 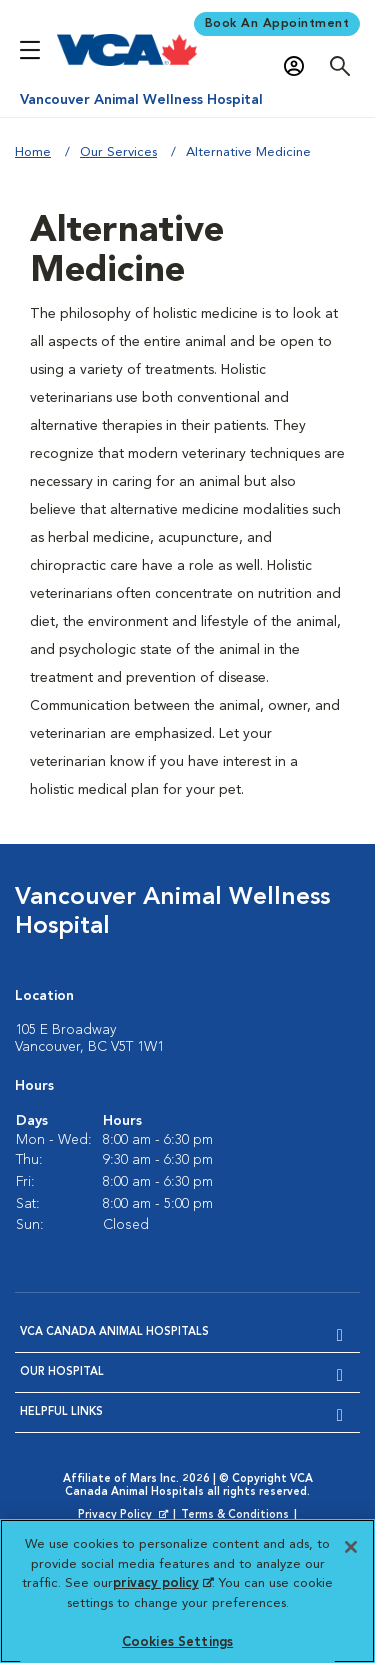 What do you see at coordinates (351, 1547) in the screenshot?
I see `[Close]` at bounding box center [351, 1547].